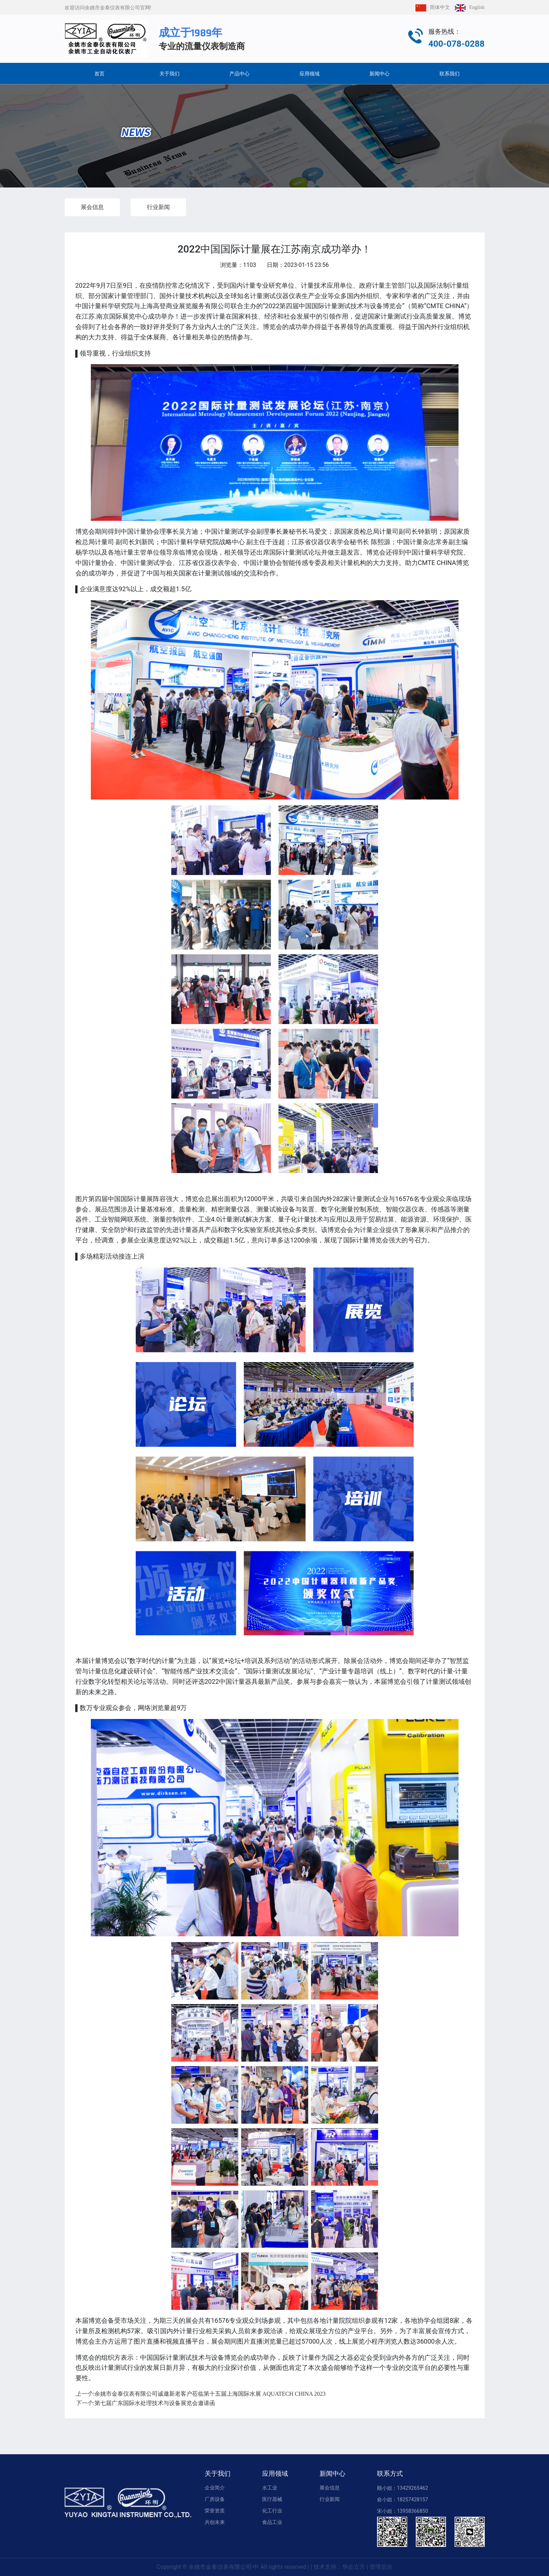  Describe the element at coordinates (215, 2522) in the screenshot. I see `共创未来` at that location.